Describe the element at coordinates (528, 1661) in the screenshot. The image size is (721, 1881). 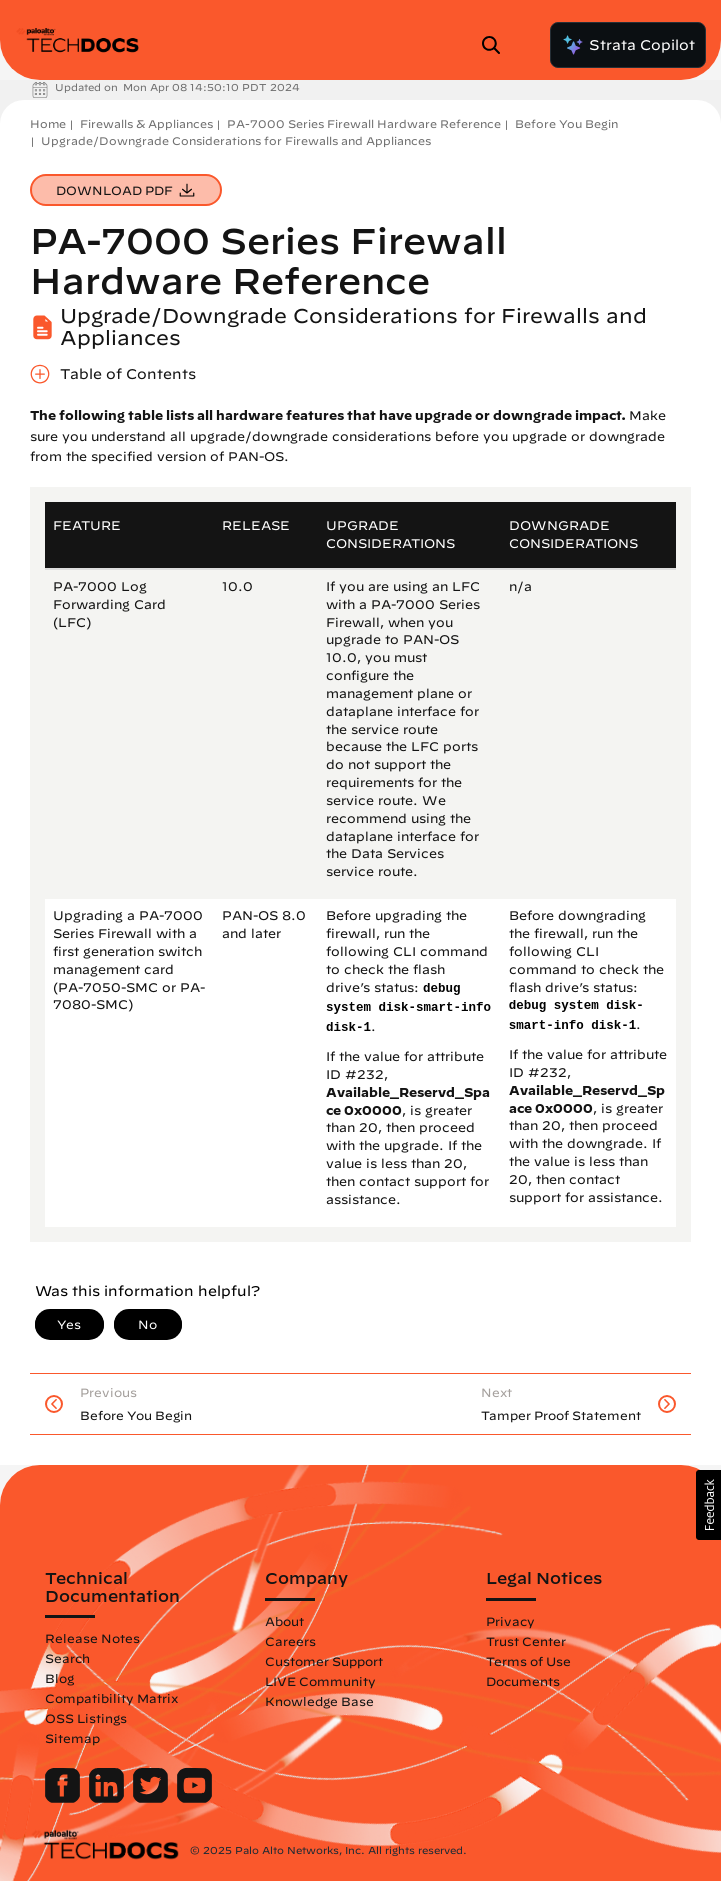
I see `Terms of Use` at that location.